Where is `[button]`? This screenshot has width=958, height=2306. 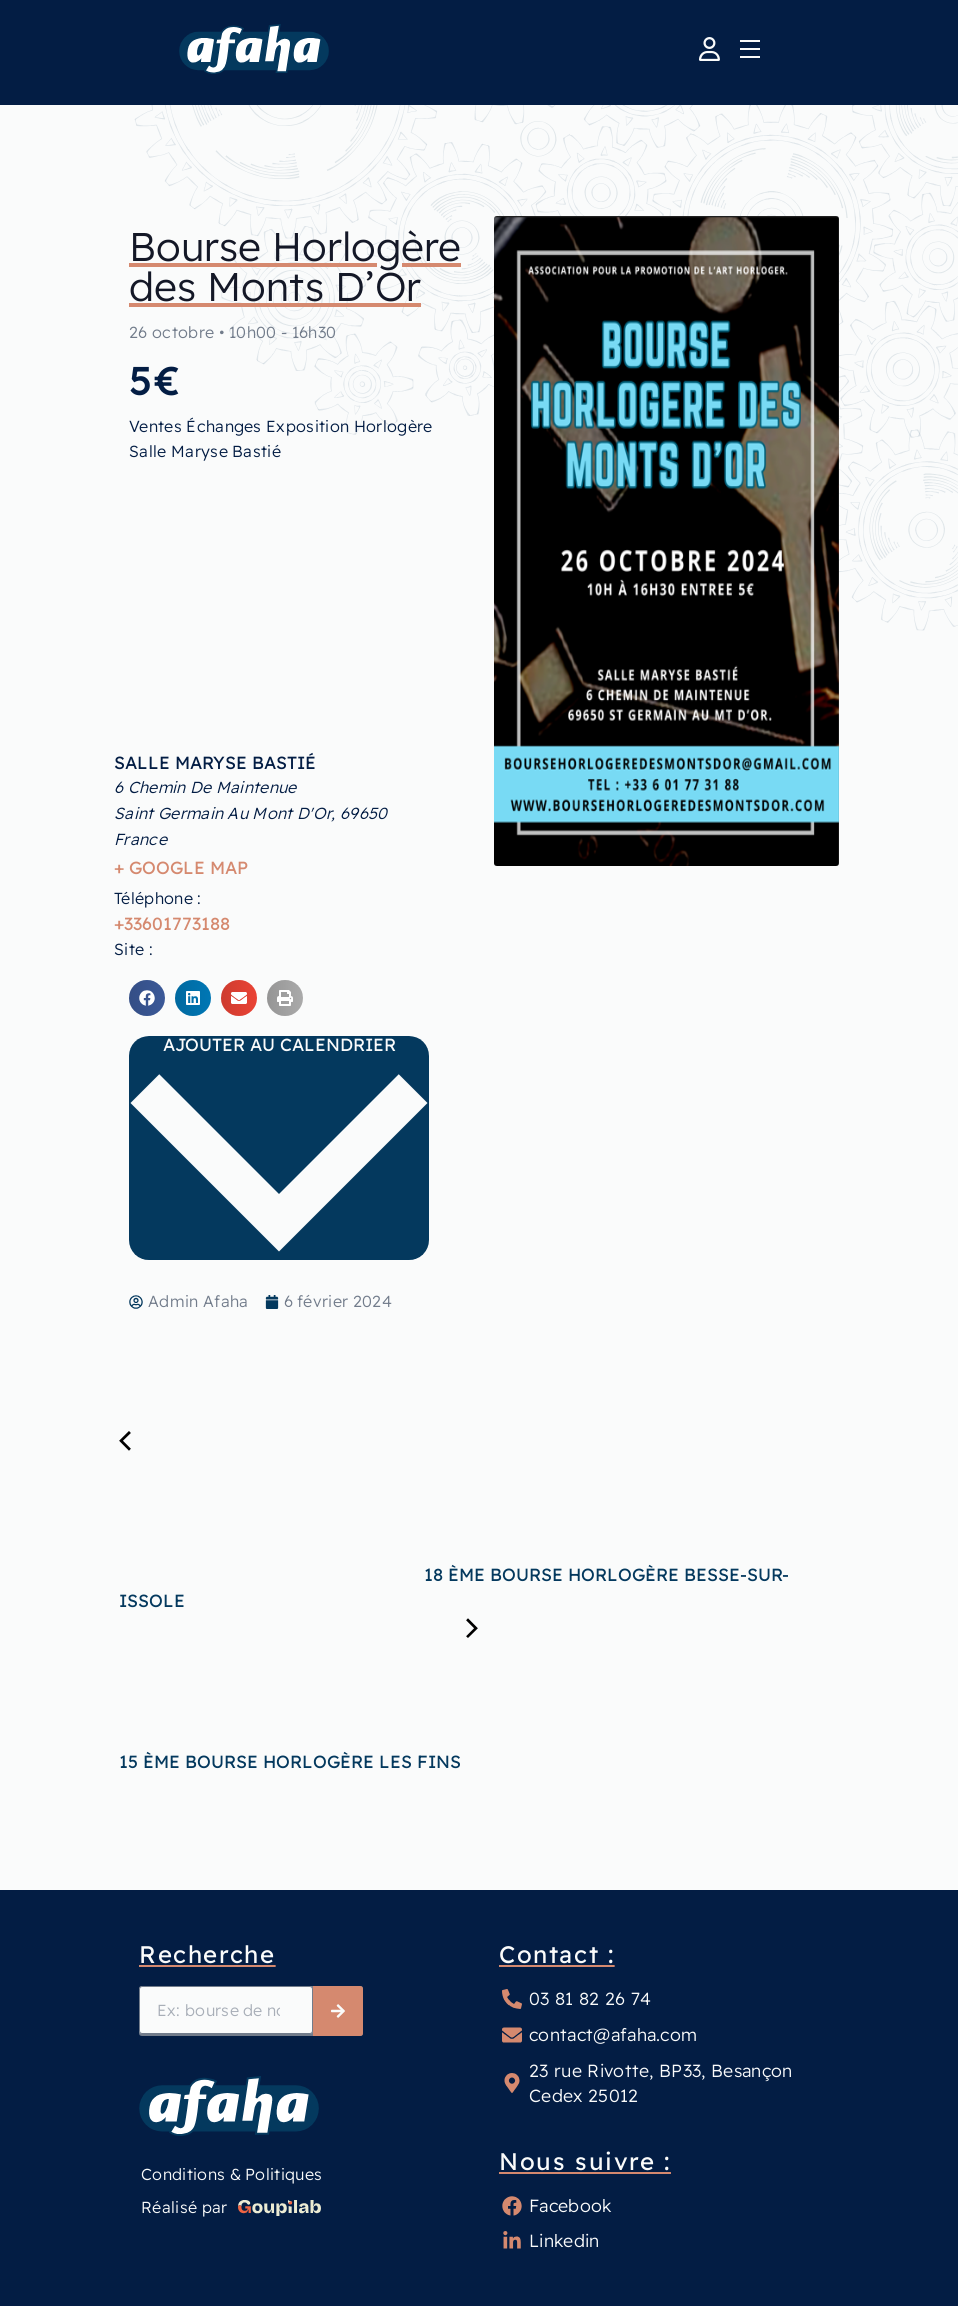
[button] is located at coordinates (147, 998).